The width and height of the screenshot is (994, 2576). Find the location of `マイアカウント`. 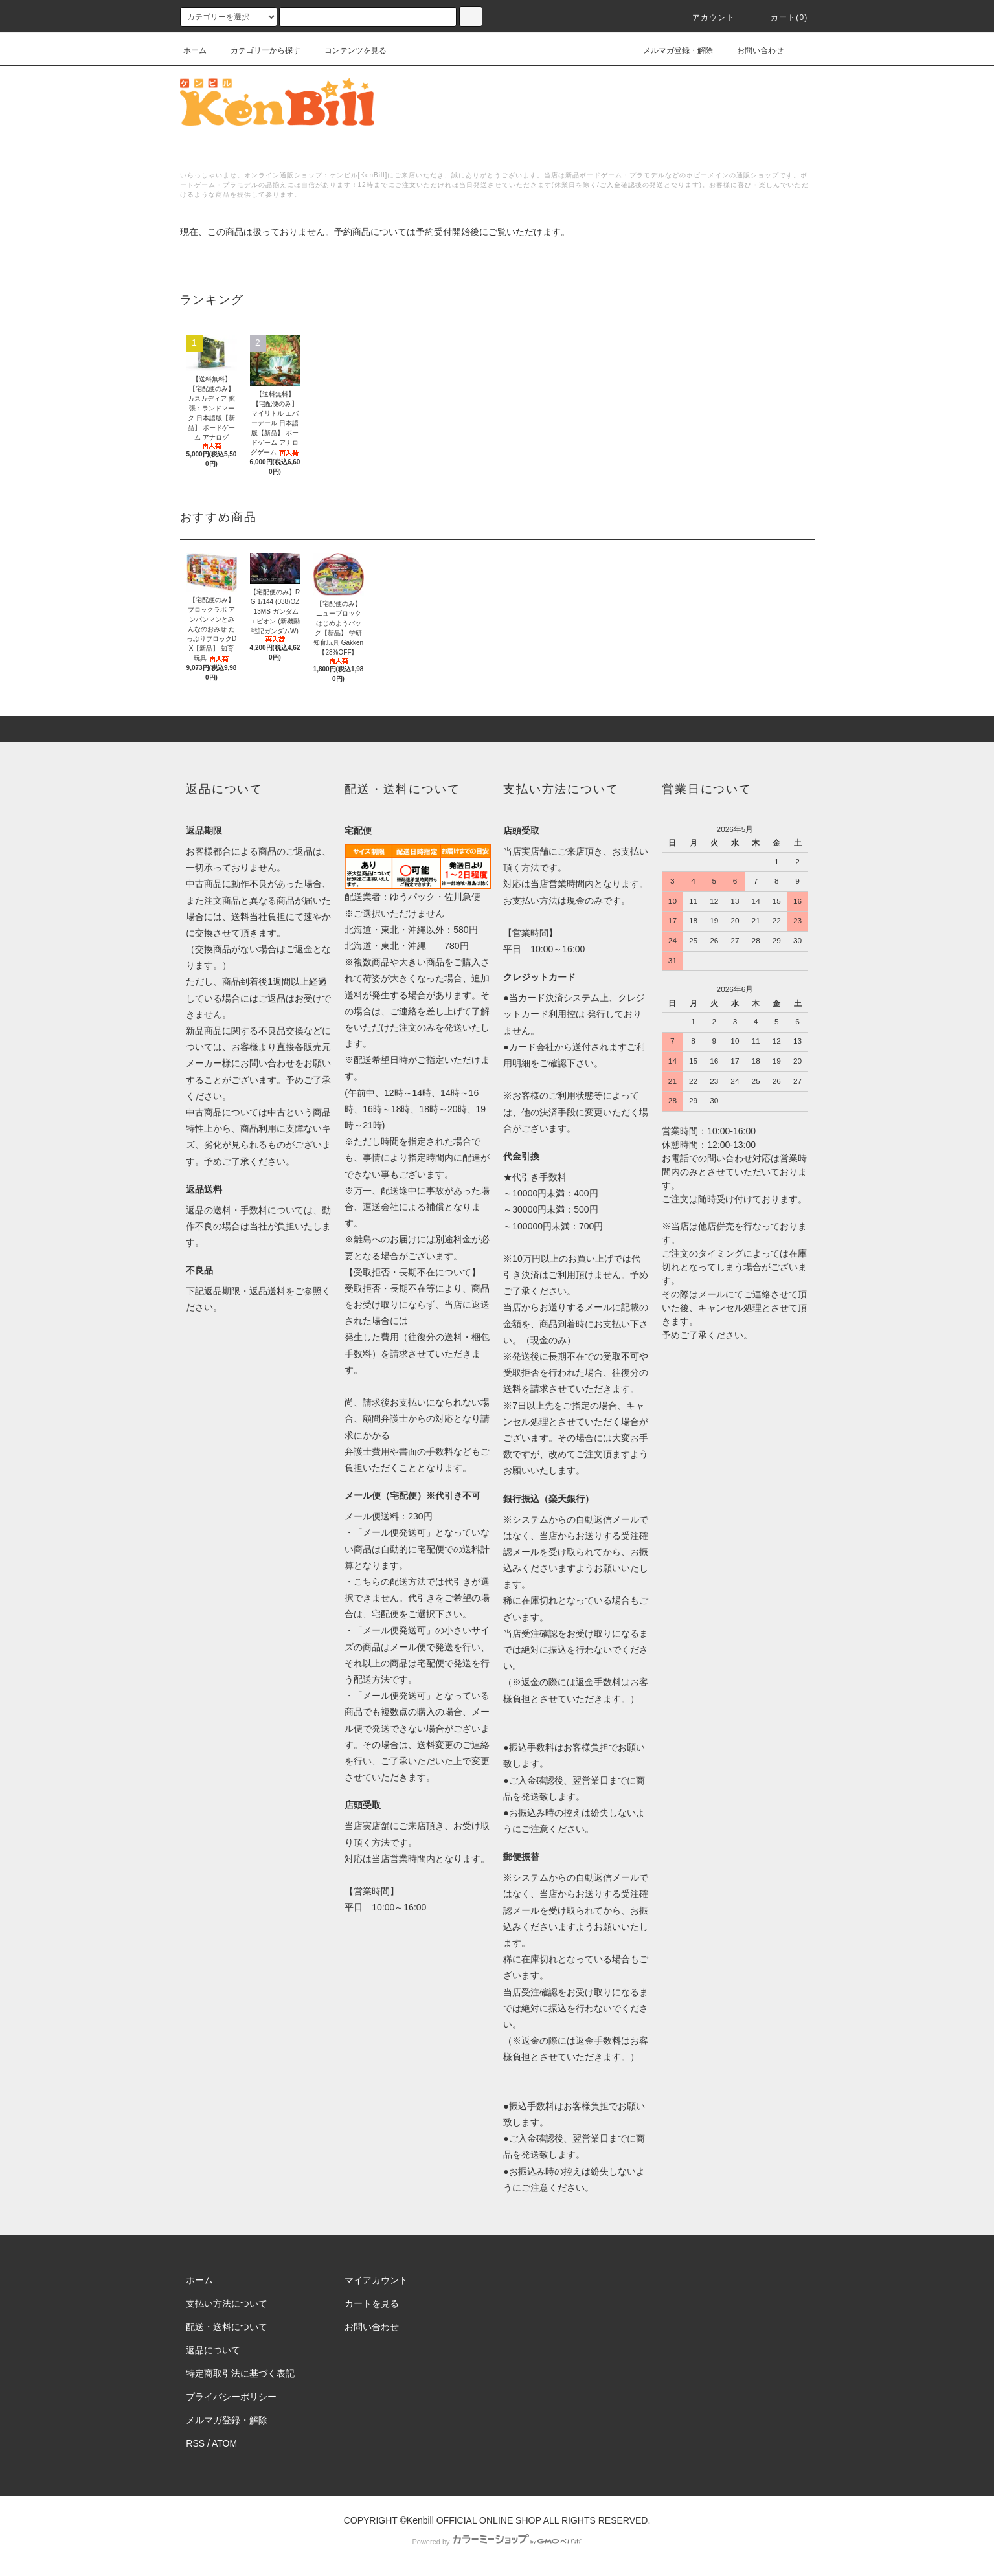

マイアカウント is located at coordinates (376, 2280).